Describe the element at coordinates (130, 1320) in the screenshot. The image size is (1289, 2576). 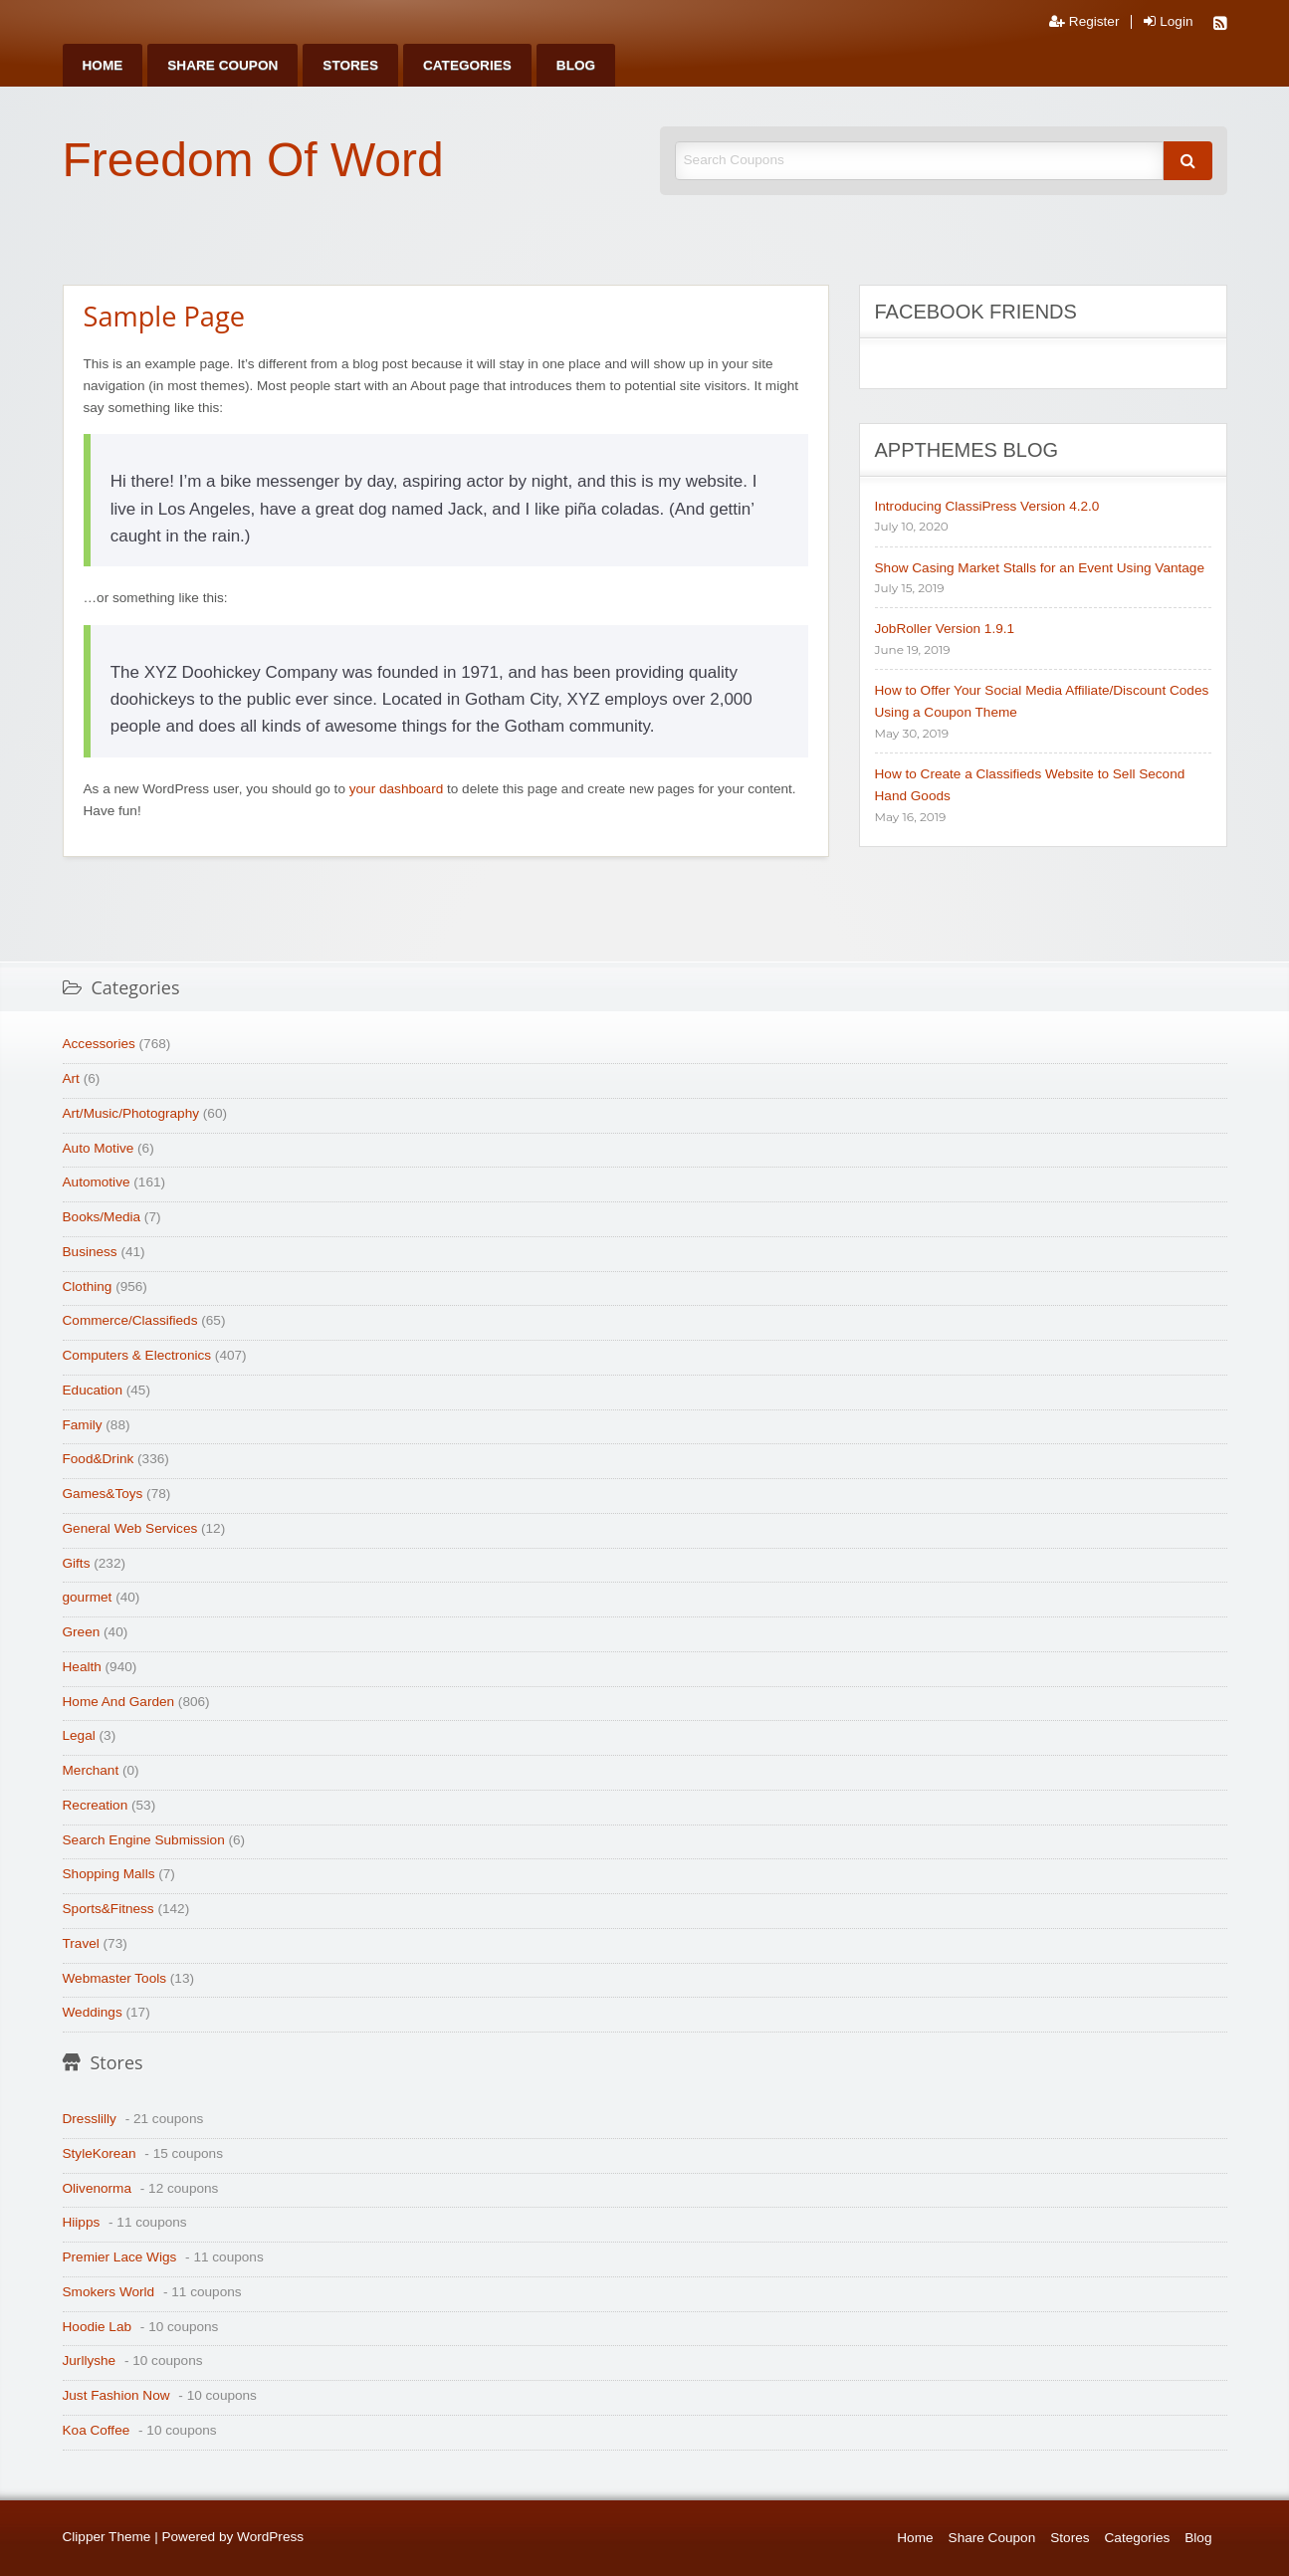
I see `Commerce/Classifieds` at that location.